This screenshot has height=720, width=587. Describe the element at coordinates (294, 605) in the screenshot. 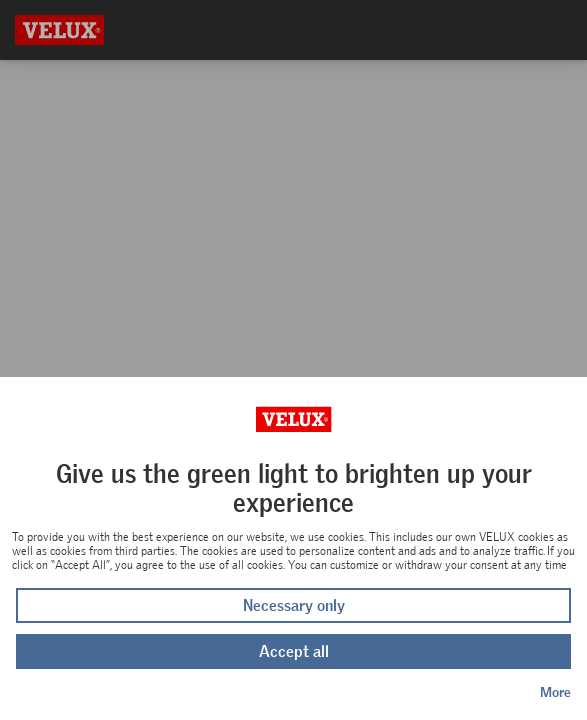

I see `Necessary only` at that location.